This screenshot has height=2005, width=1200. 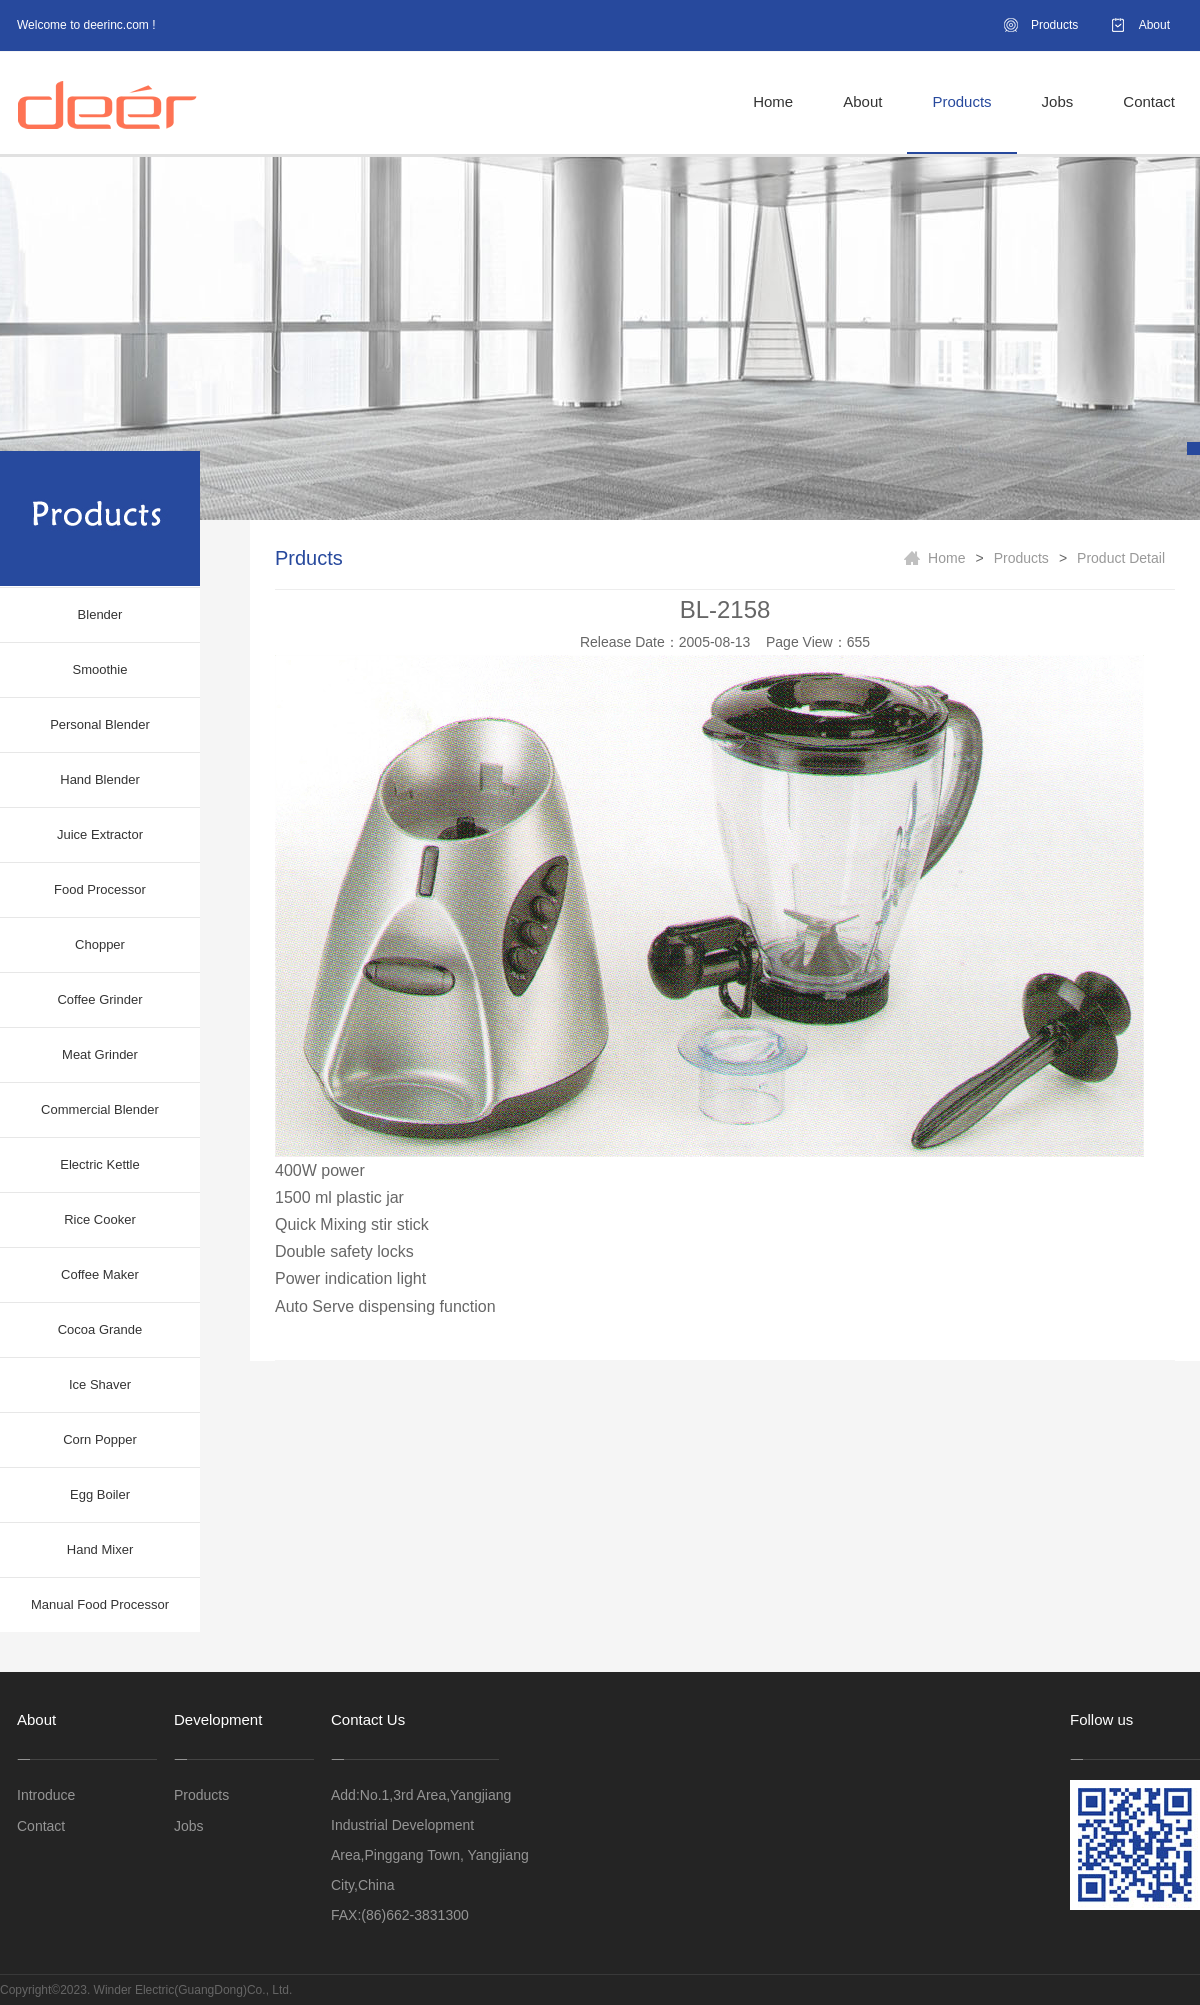 What do you see at coordinates (1154, 25) in the screenshot?
I see `About` at bounding box center [1154, 25].